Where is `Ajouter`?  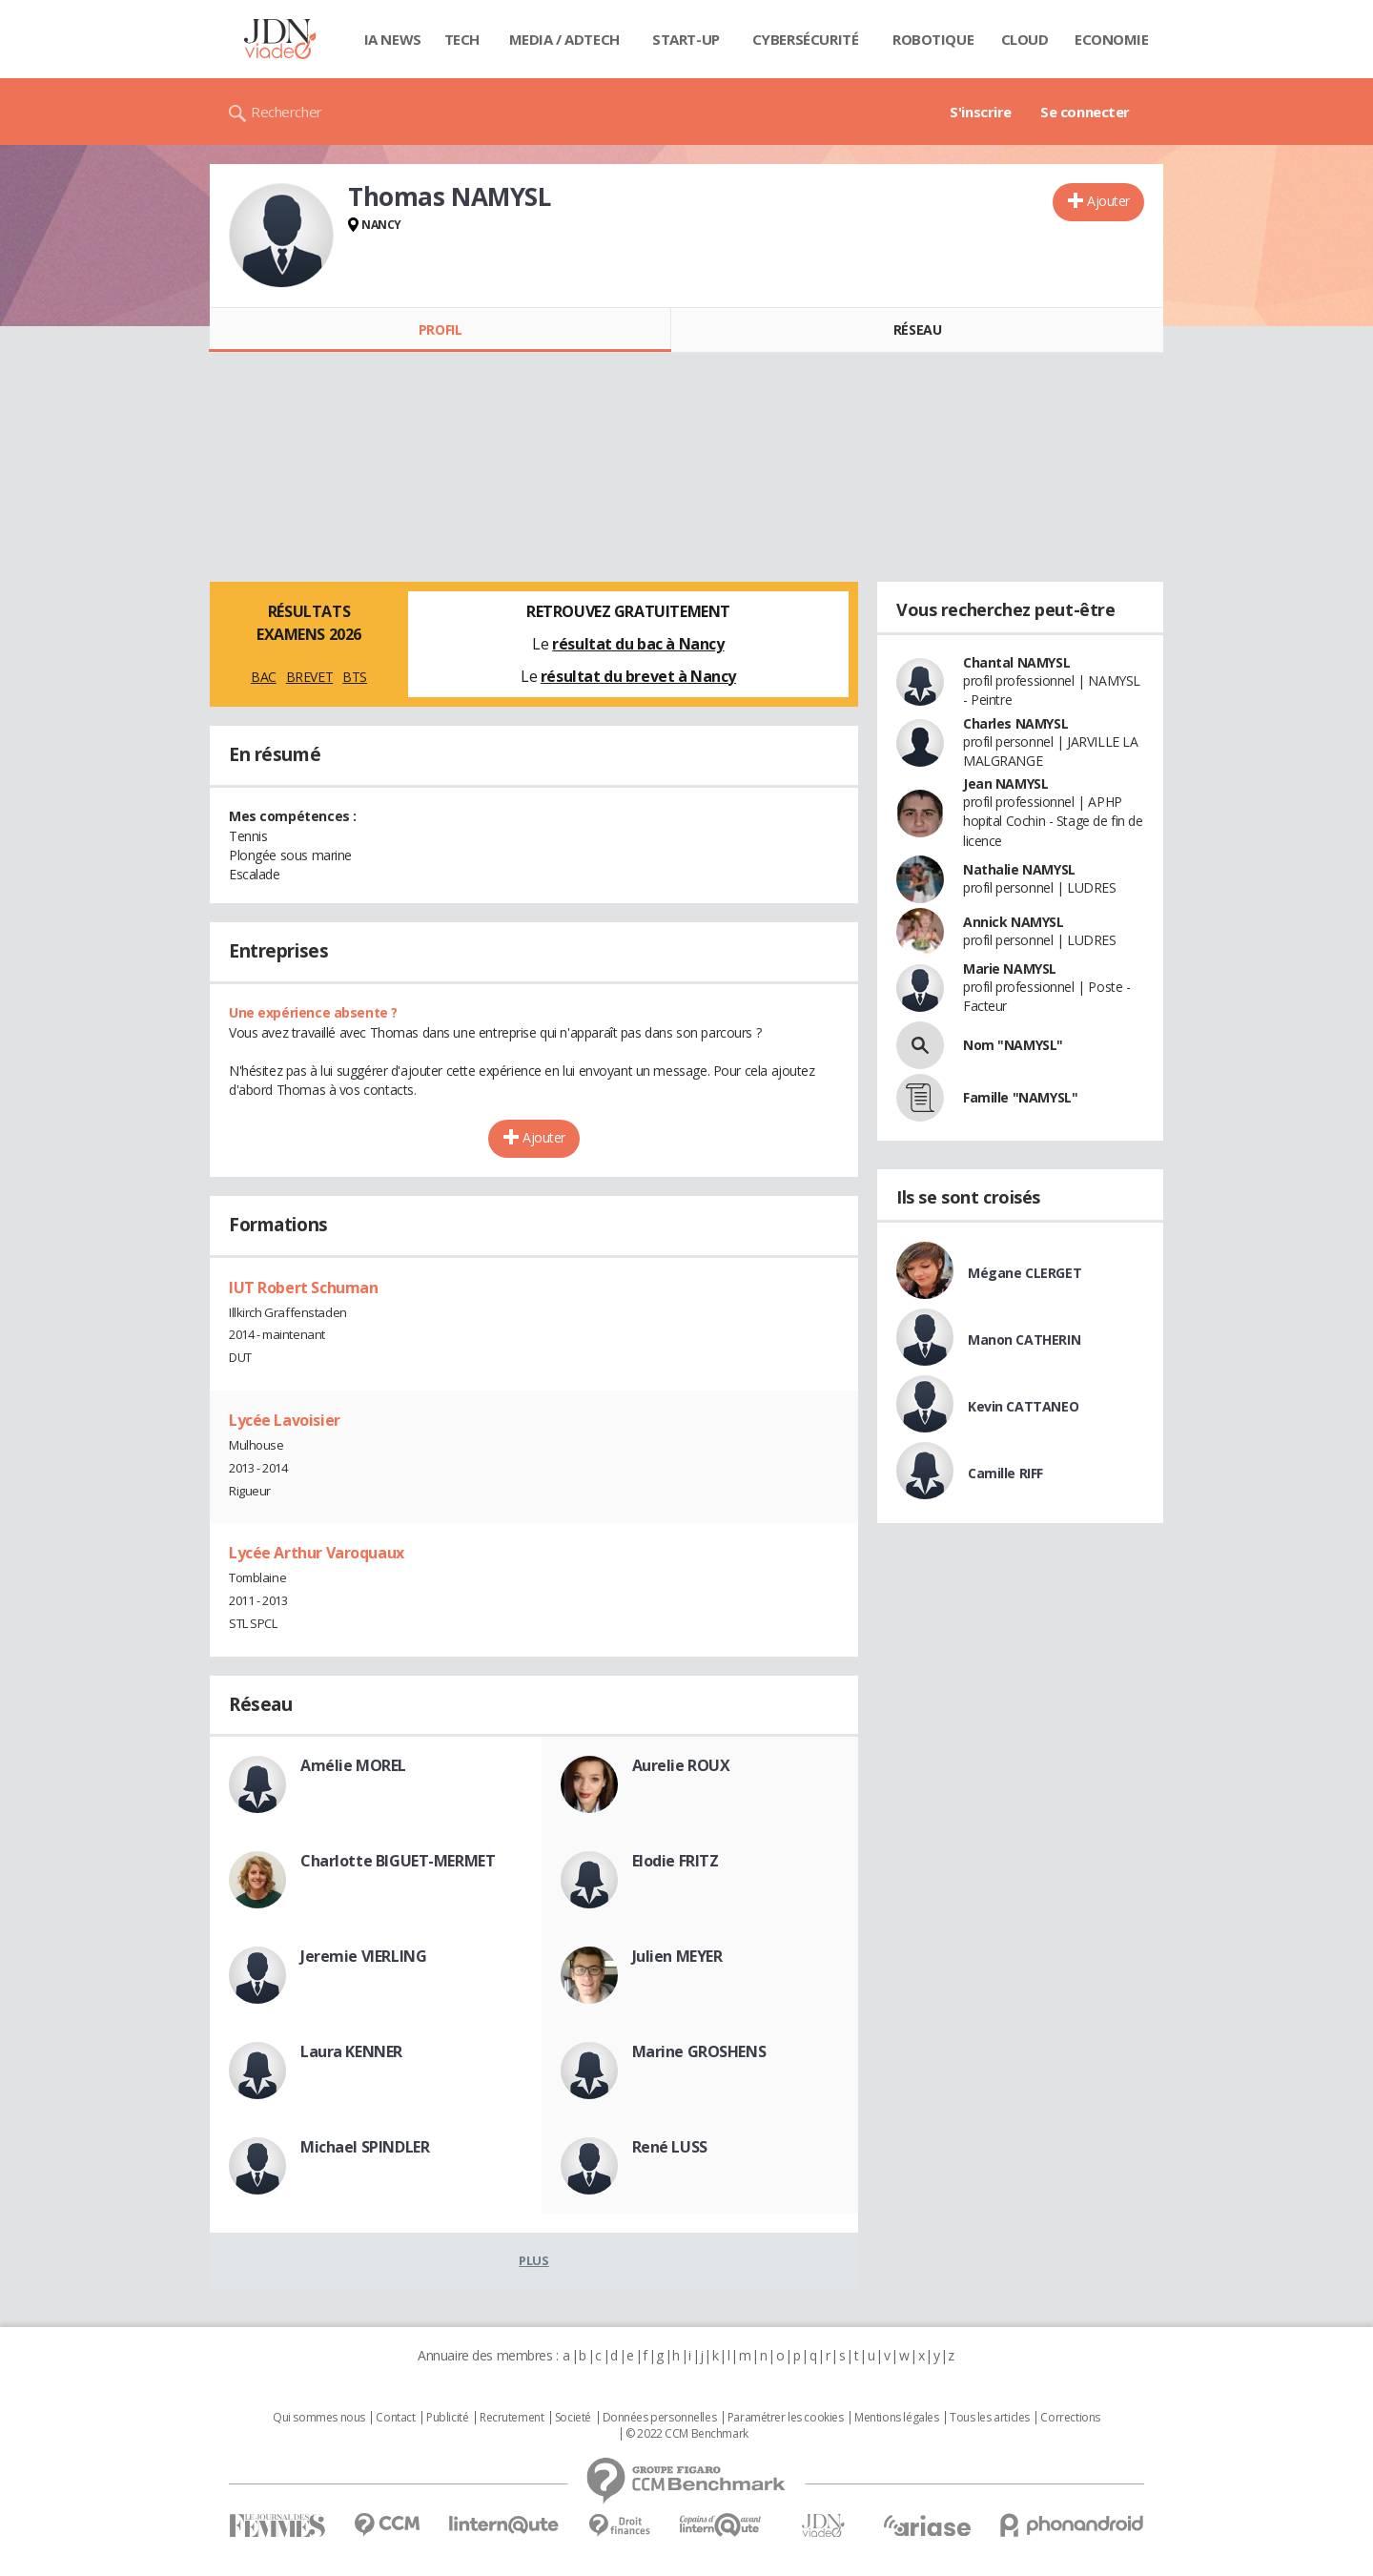
Ajouter is located at coordinates (1108, 201).